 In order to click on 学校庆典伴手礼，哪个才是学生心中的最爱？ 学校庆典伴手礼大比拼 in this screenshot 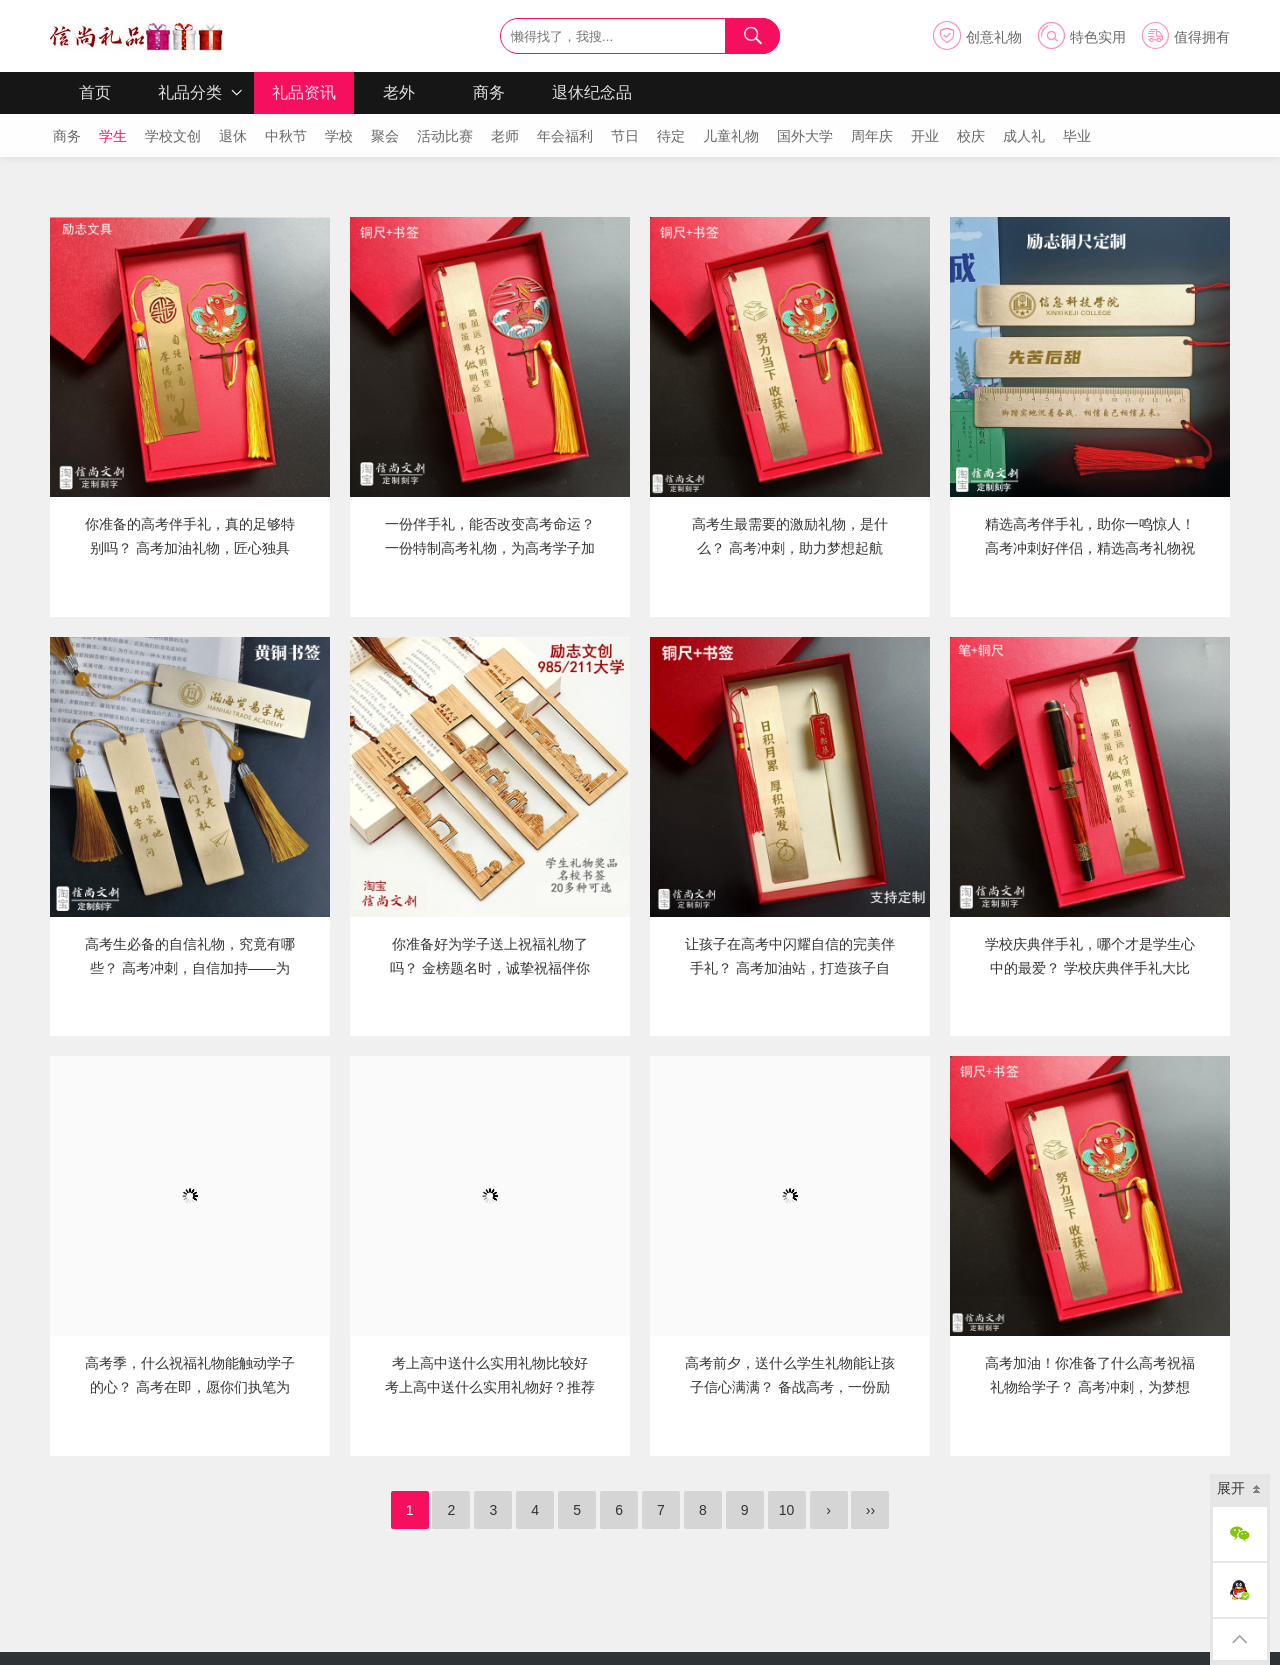, I will do `click(1090, 968)`.